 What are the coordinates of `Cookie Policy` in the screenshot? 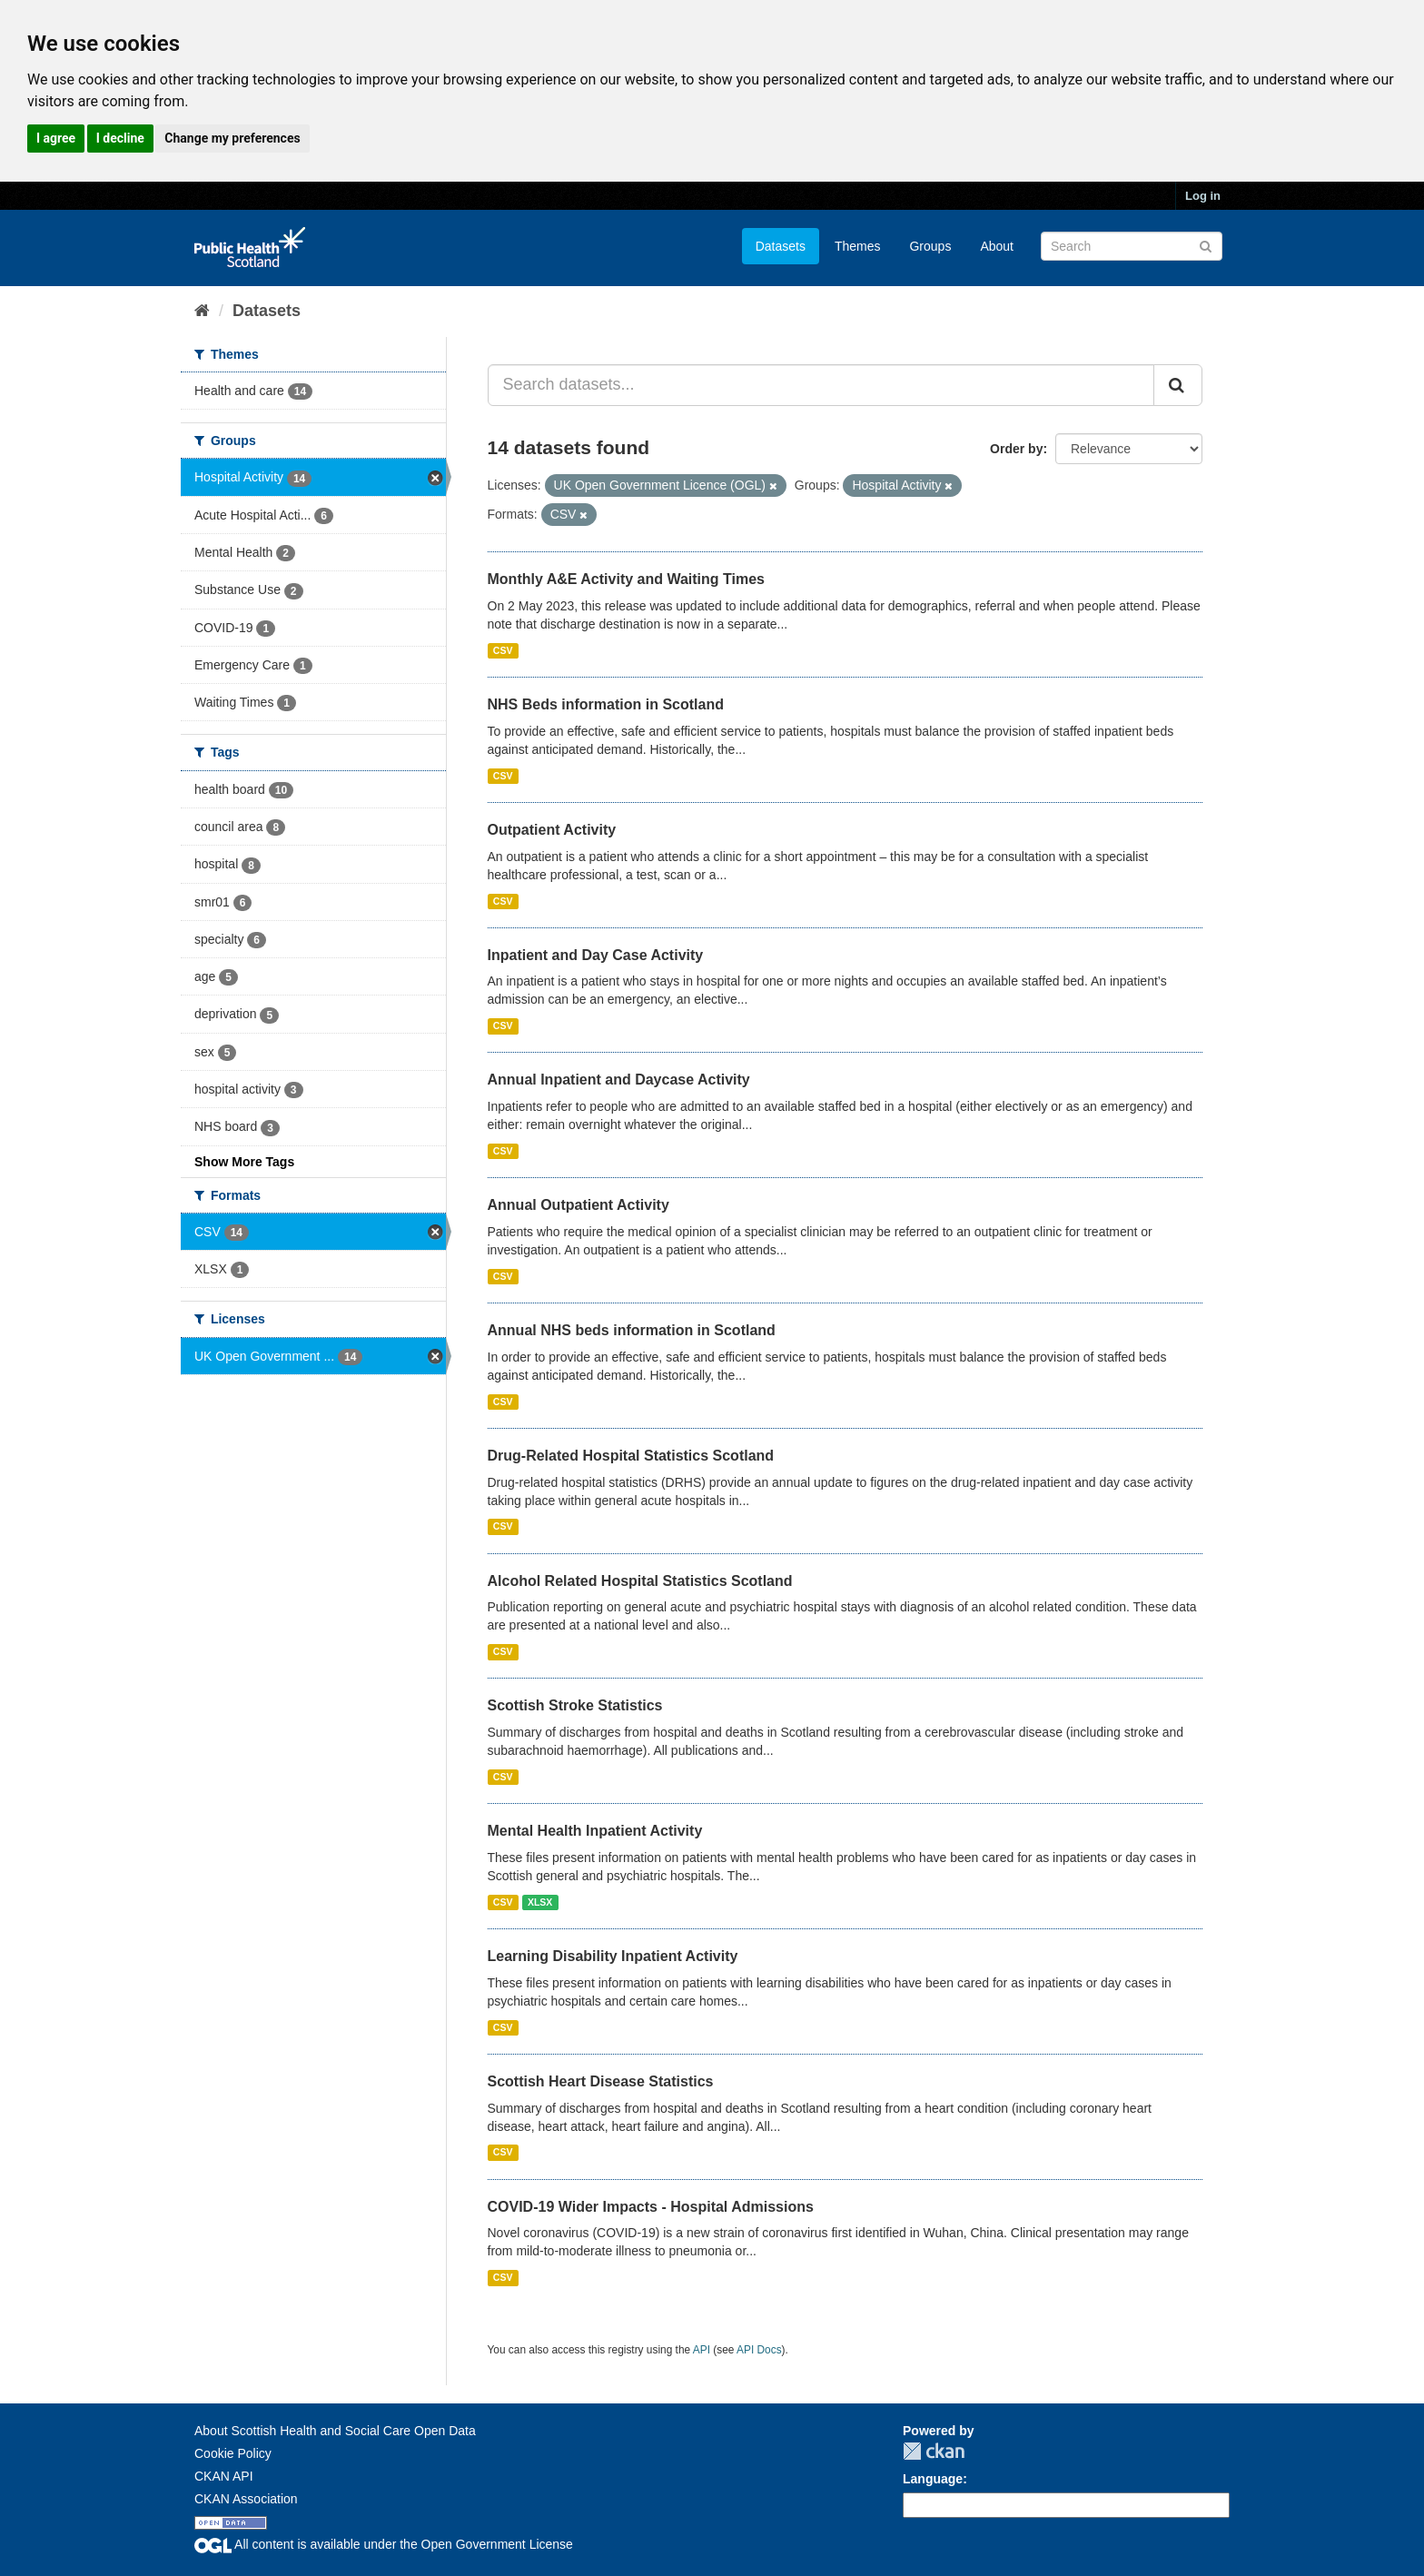 It's located at (233, 2453).